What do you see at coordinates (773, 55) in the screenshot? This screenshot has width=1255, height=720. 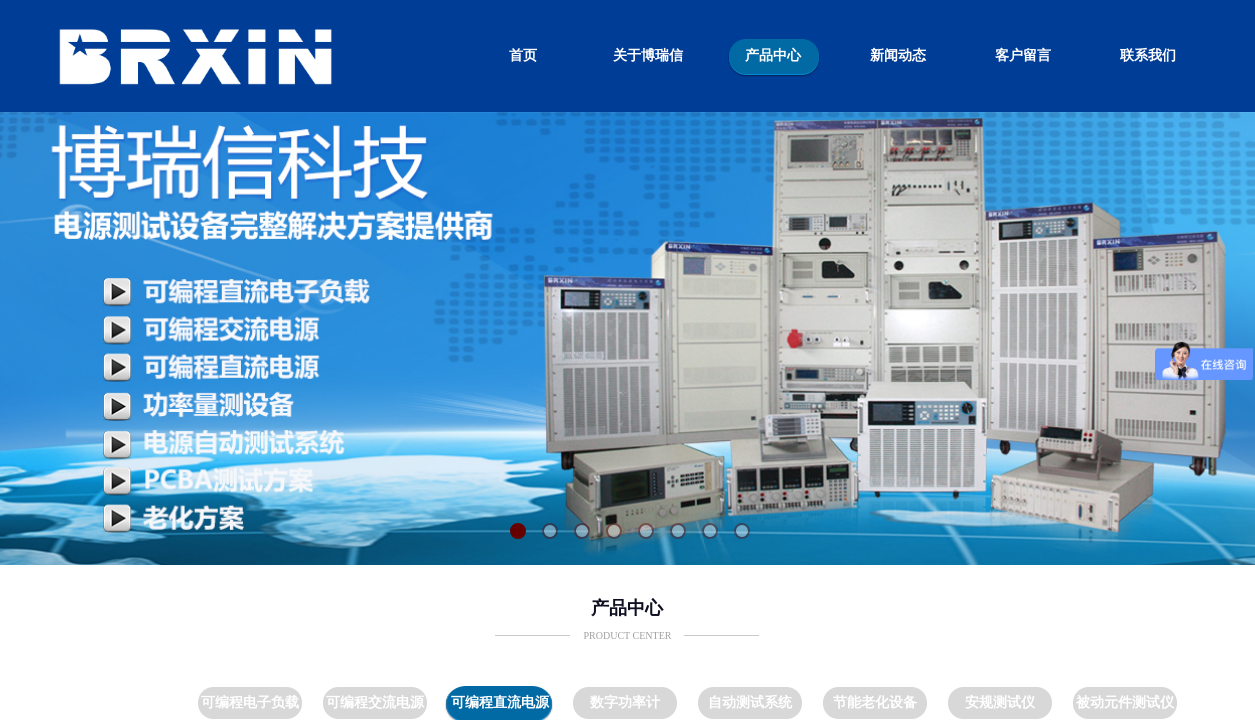 I see `产品中心` at bounding box center [773, 55].